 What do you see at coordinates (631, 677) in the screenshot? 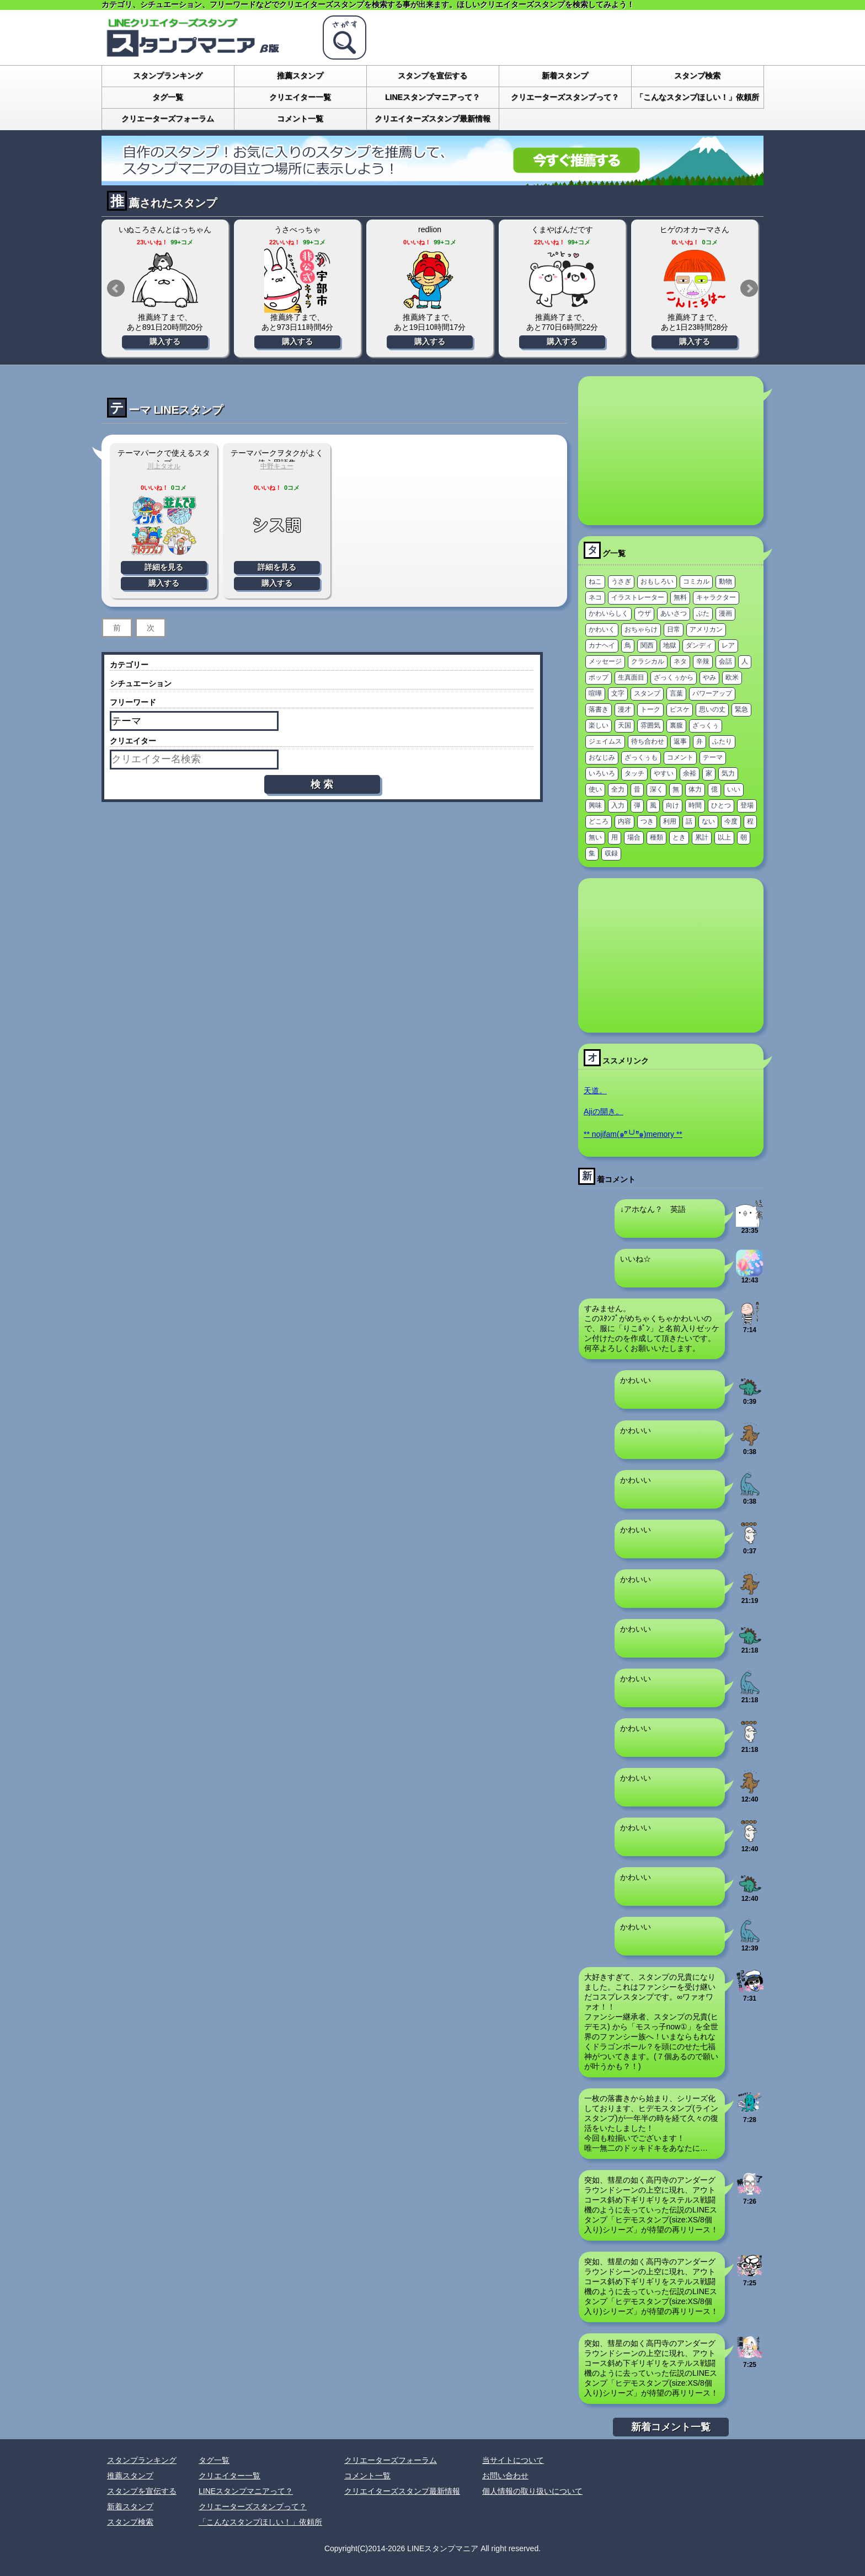
I see `生真面目` at bounding box center [631, 677].